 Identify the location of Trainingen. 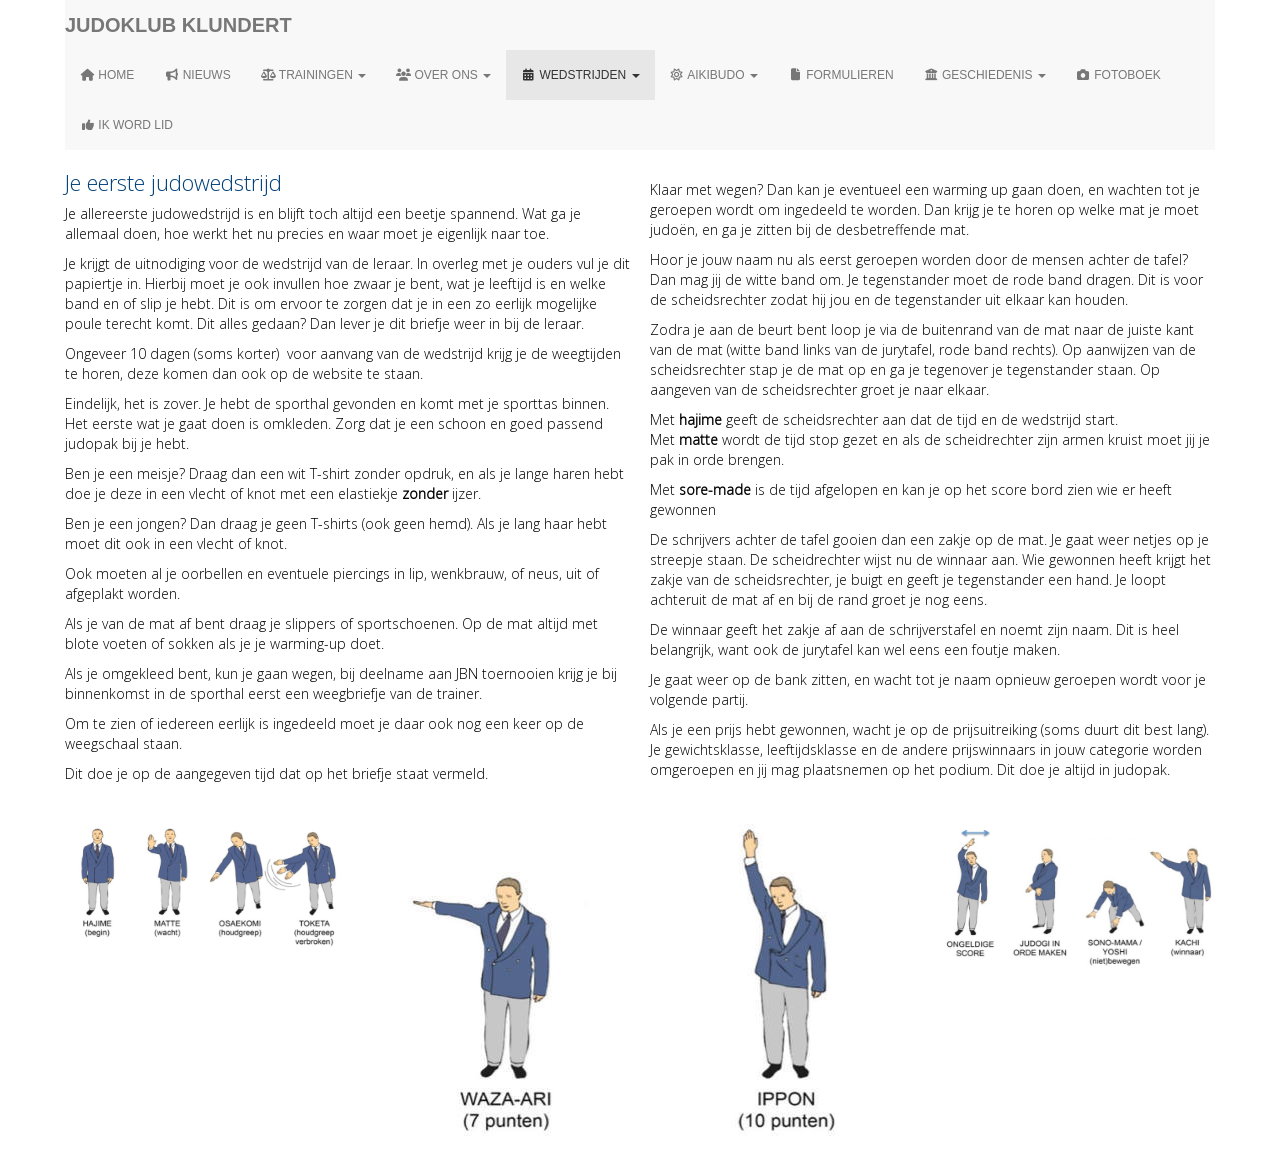
(313, 75).